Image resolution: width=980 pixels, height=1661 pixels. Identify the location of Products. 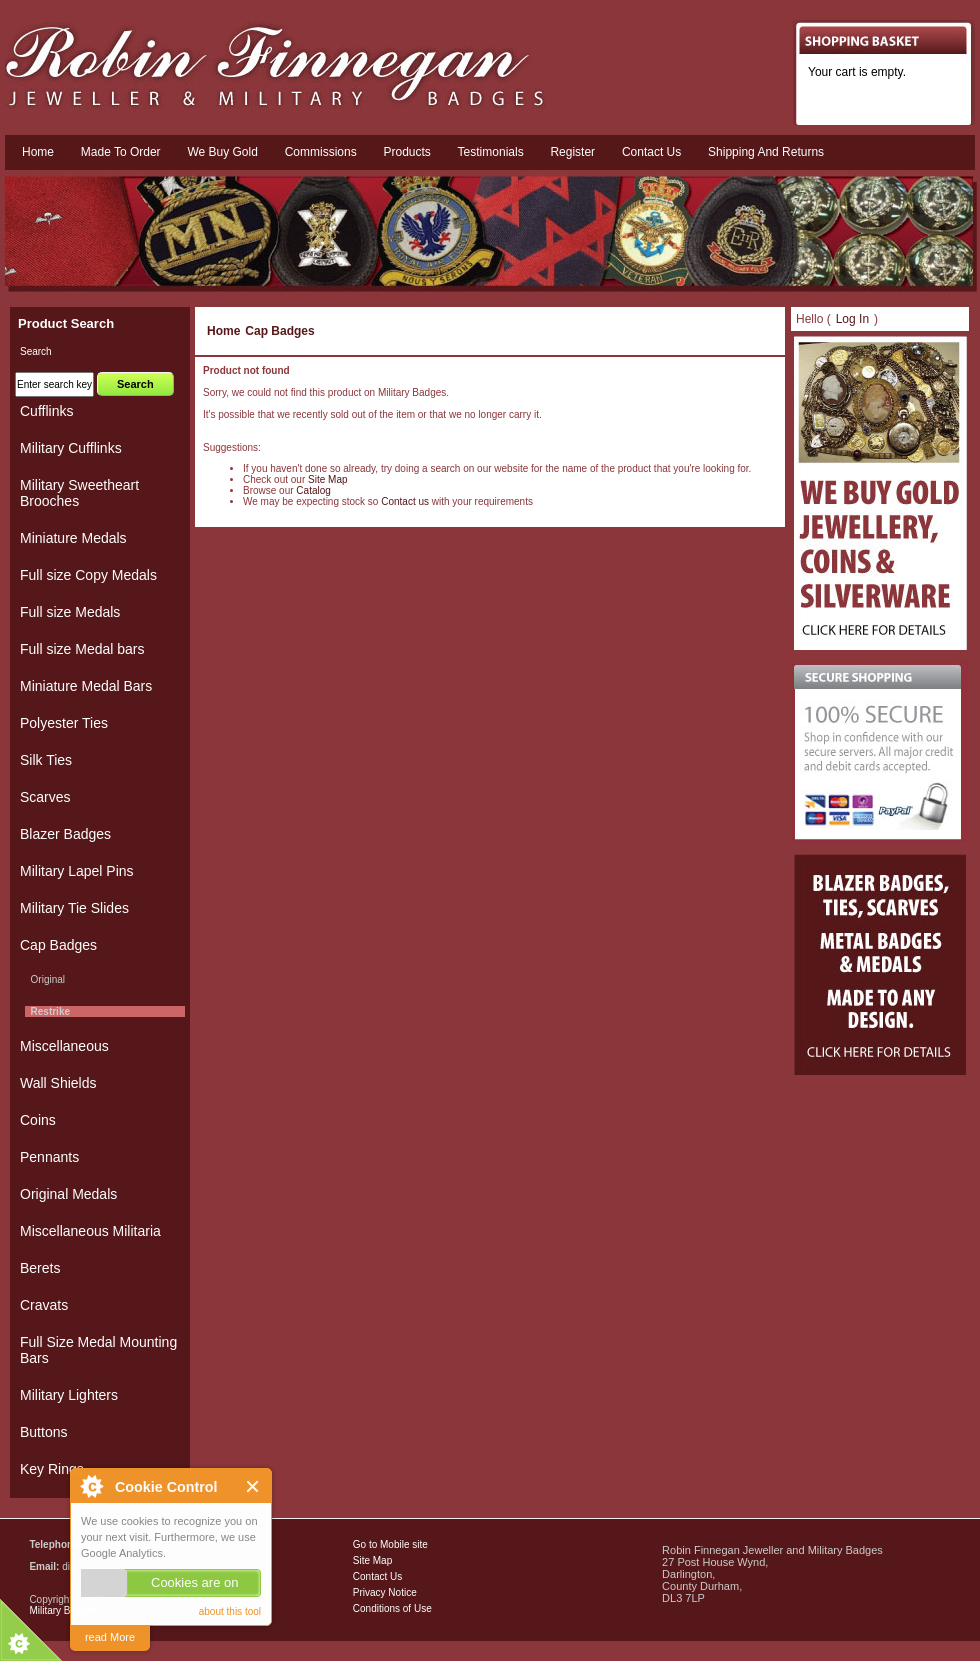
(406, 152).